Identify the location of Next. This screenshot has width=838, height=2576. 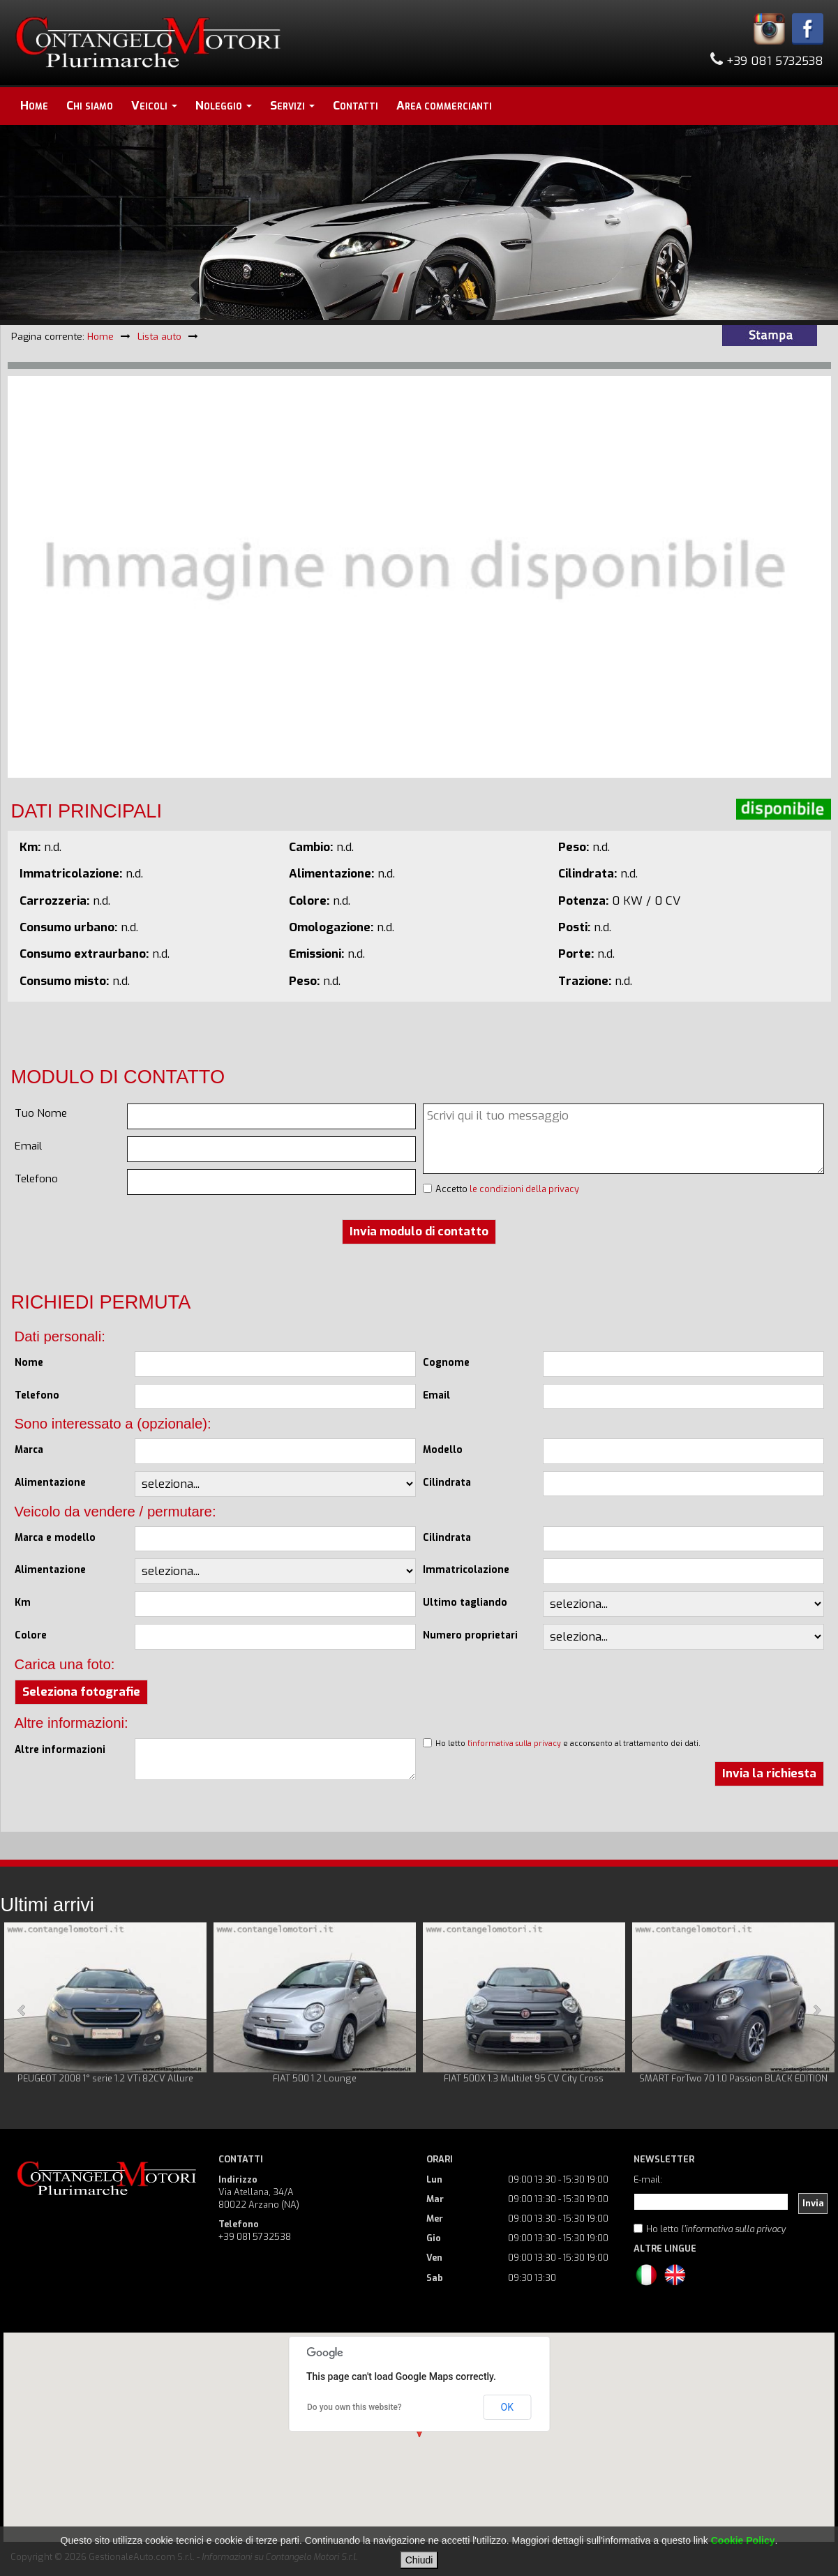
(816, 2010).